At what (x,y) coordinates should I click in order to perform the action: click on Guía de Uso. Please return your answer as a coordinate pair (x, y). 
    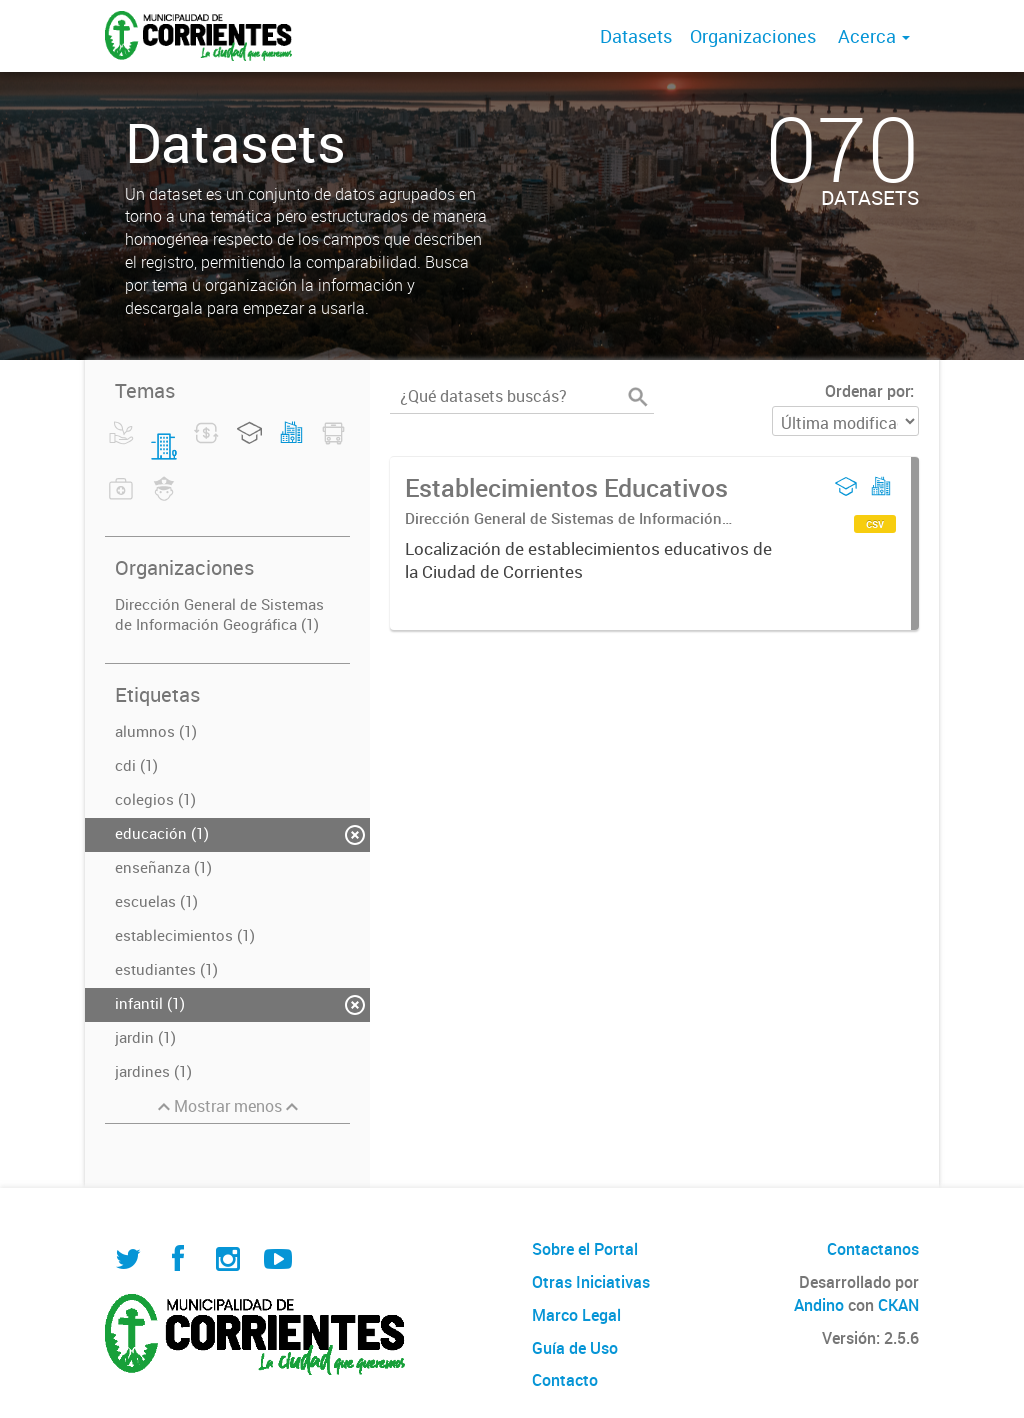
    Looking at the image, I should click on (575, 1348).